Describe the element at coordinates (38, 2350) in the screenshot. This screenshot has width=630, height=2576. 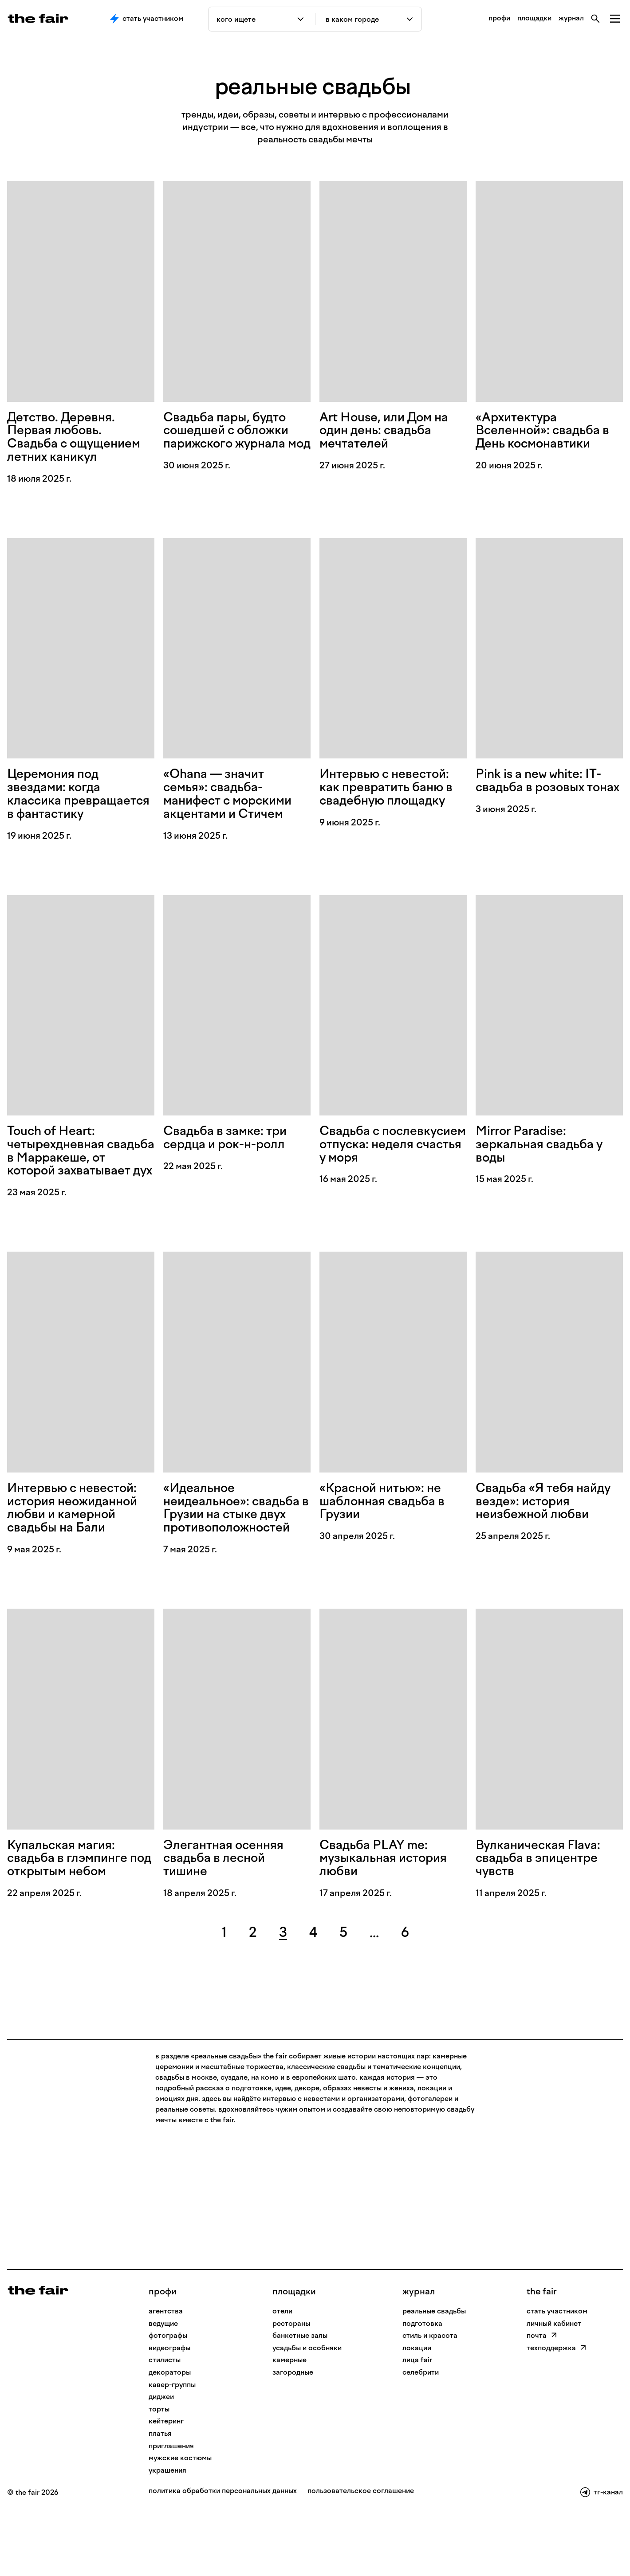
I see `[На главную]` at that location.